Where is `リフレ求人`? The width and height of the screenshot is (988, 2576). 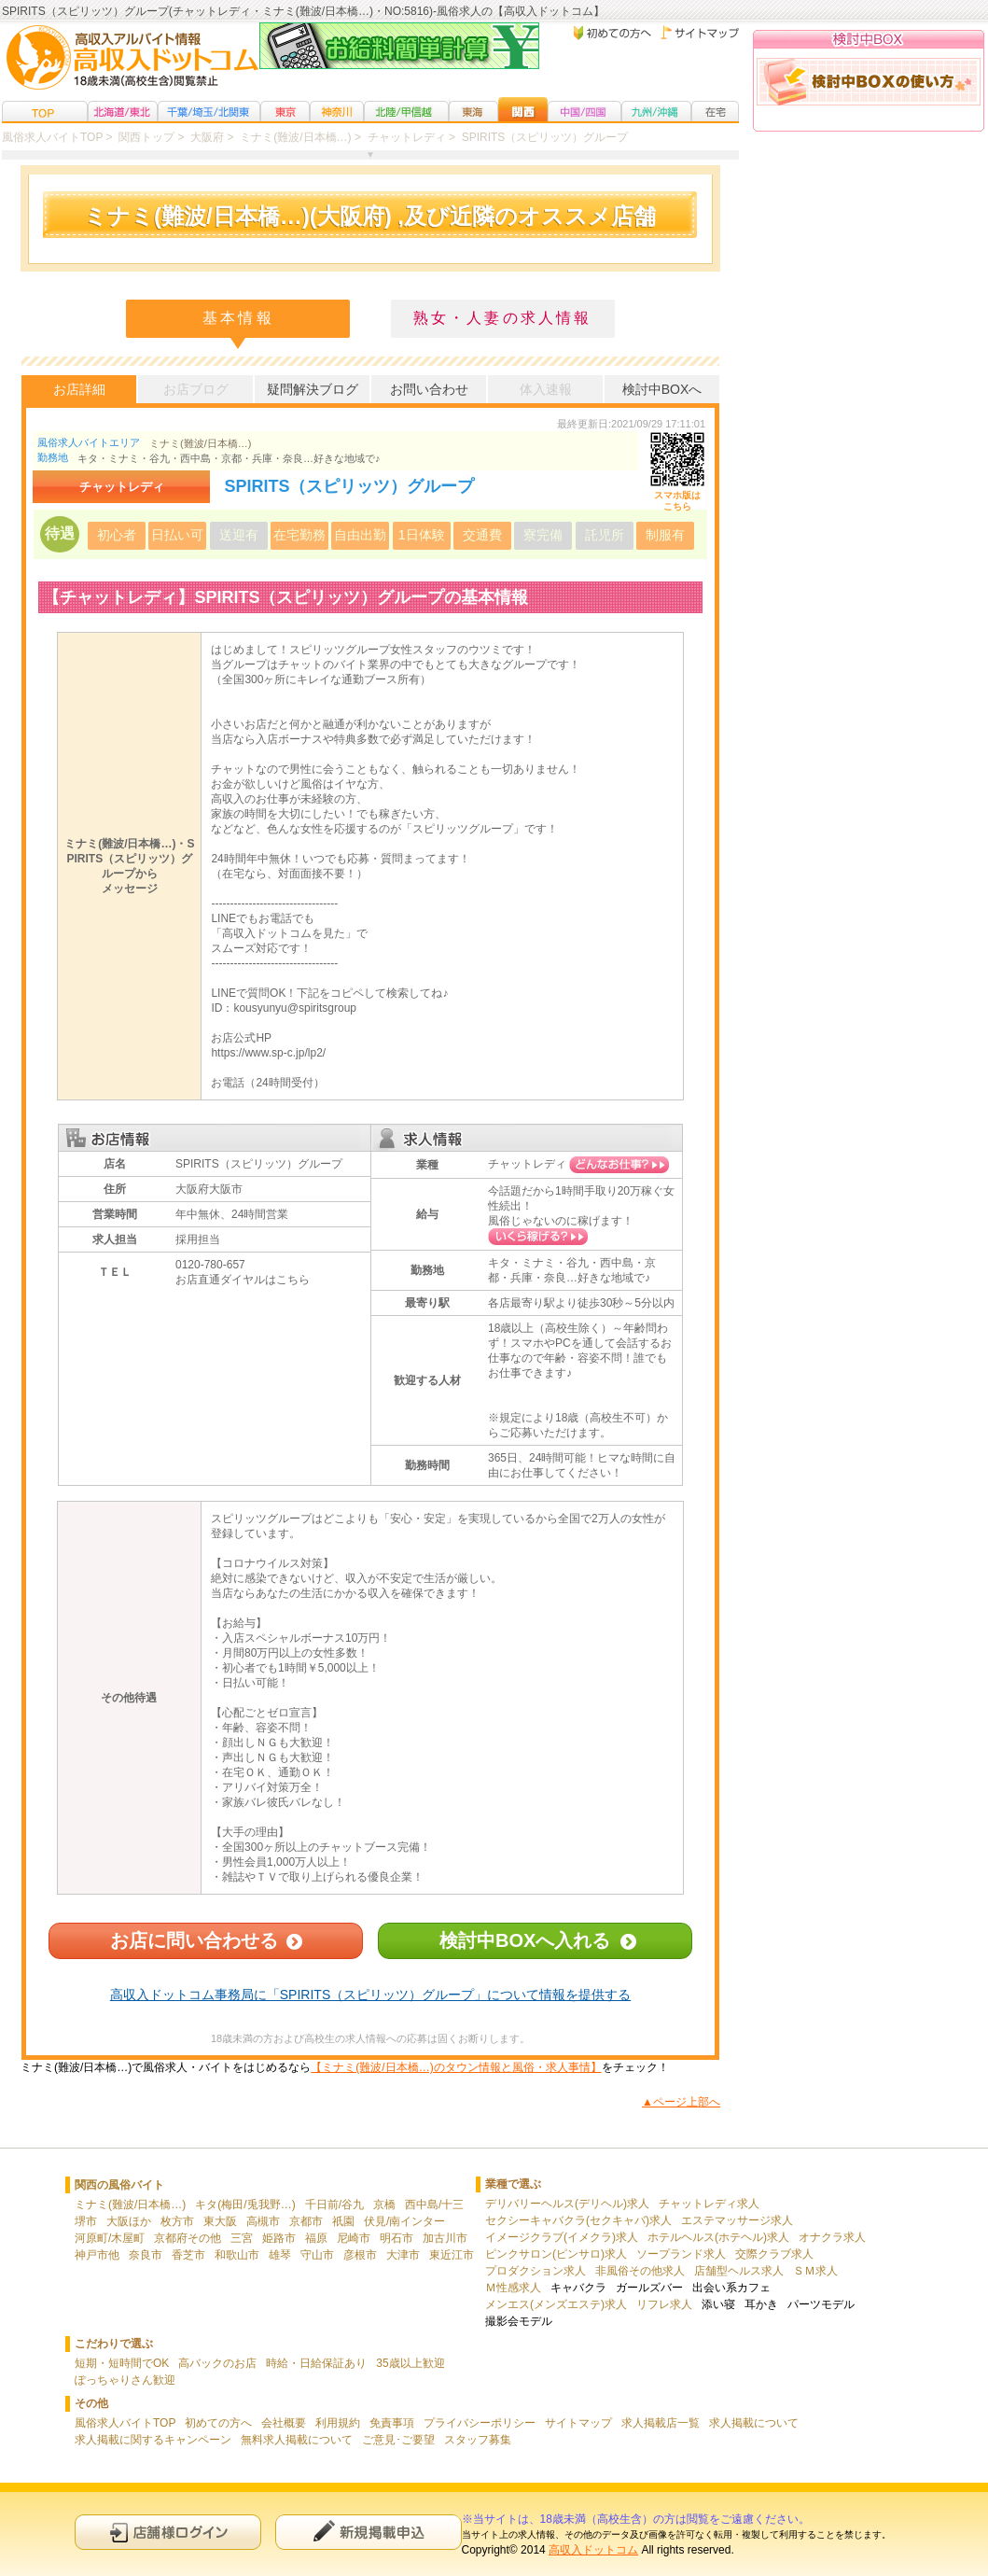
リフレ求人 is located at coordinates (664, 2304).